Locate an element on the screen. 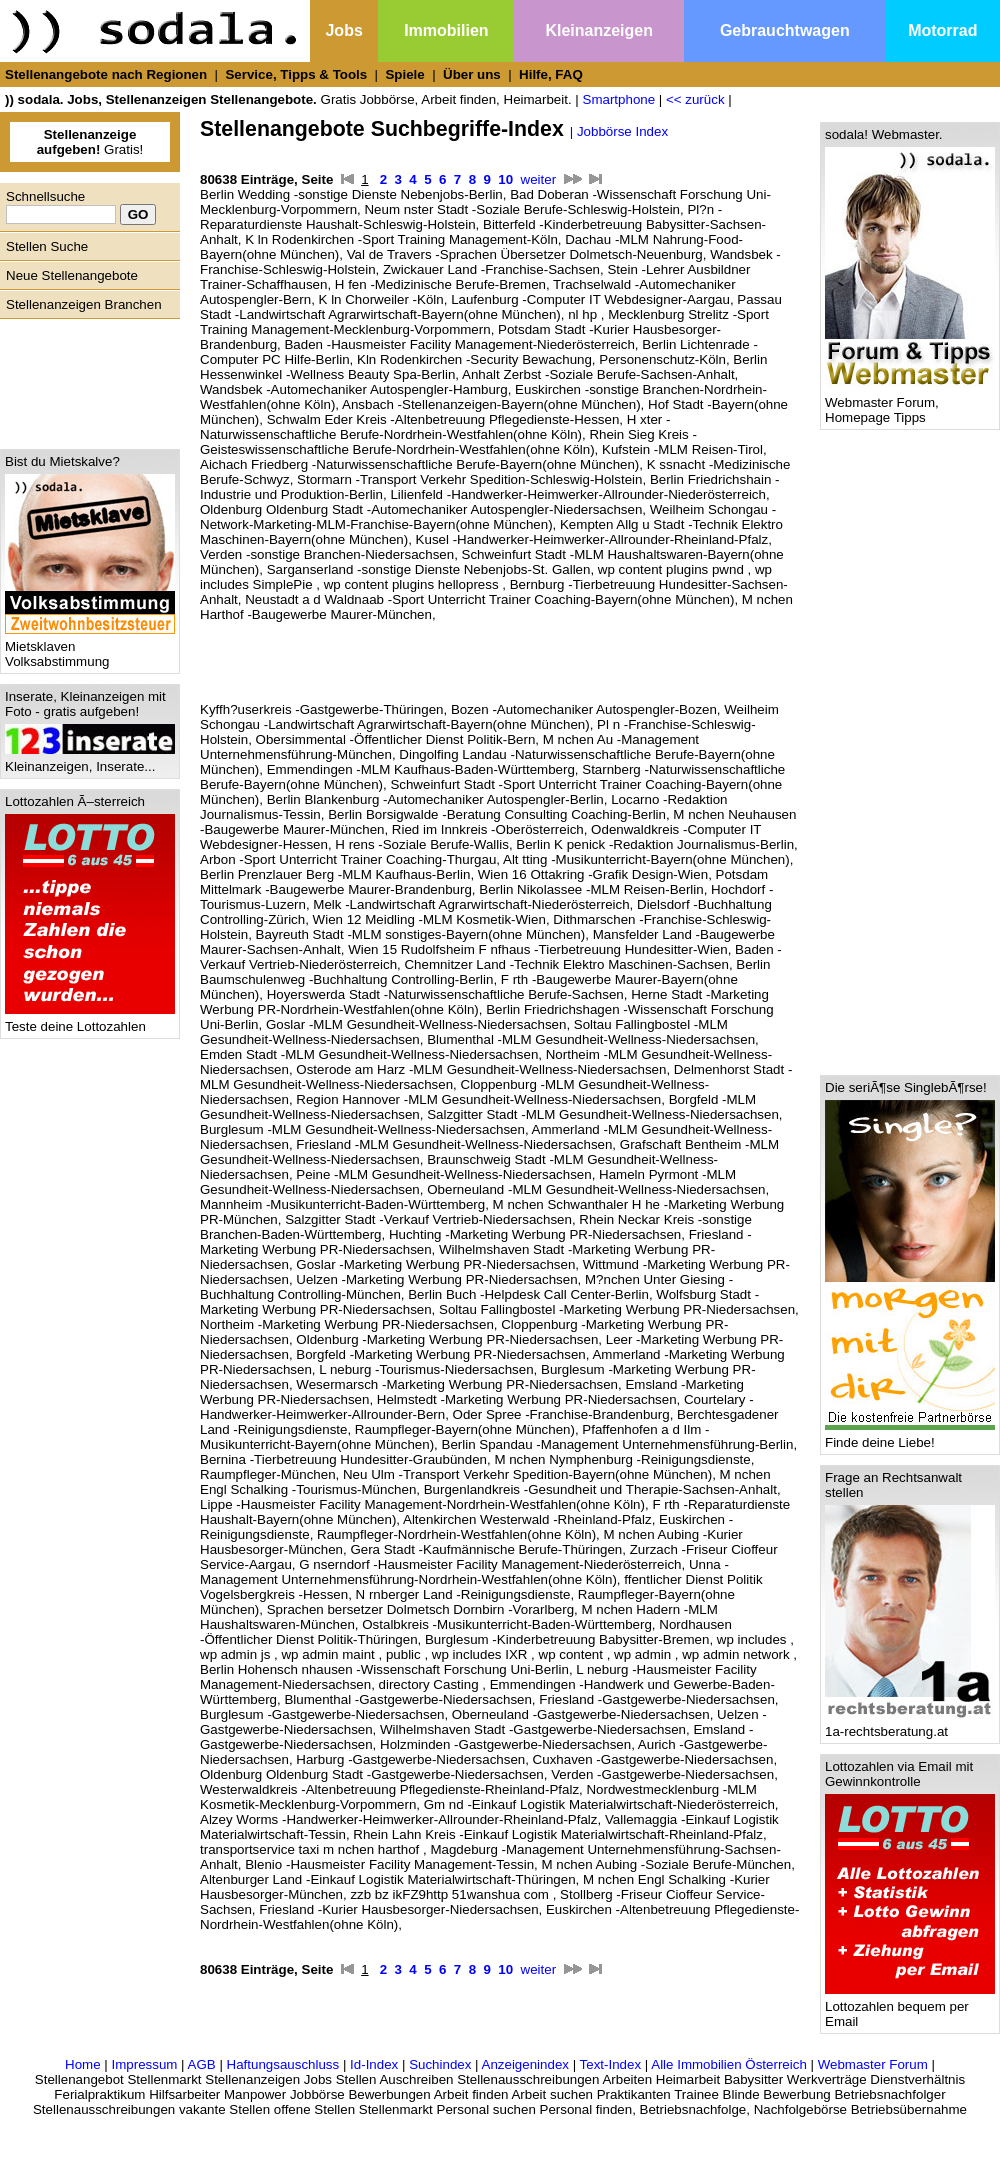 The image size is (1000, 2177). Gratis! is located at coordinates (90, 142).